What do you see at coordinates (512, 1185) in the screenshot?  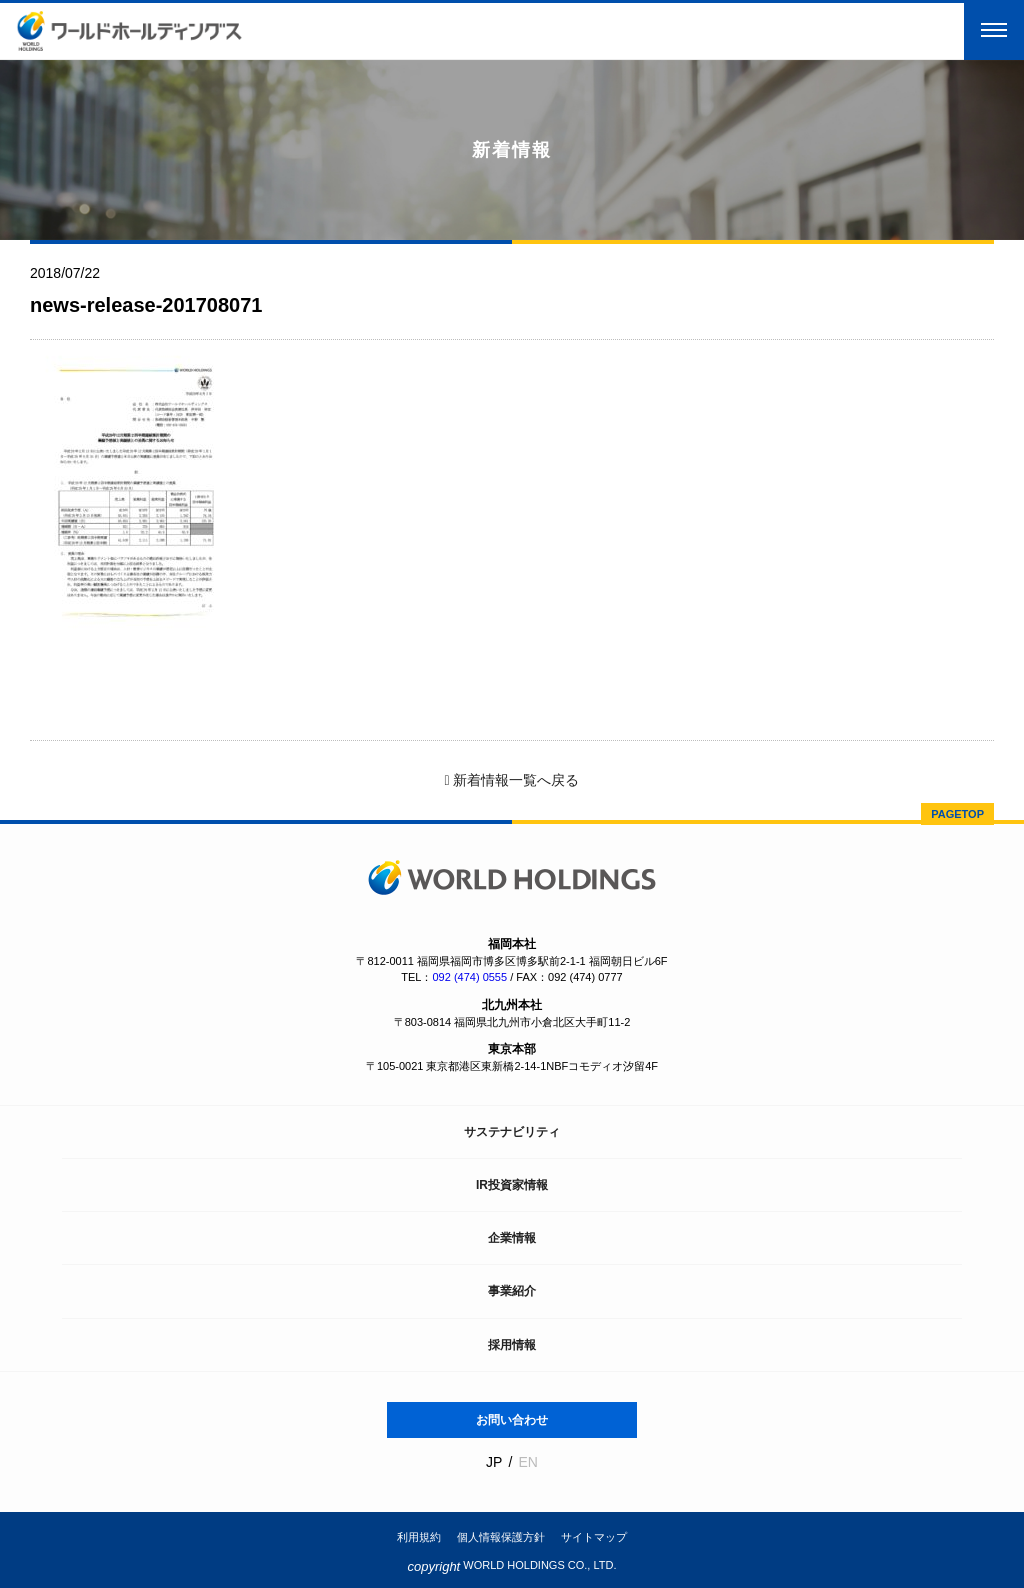 I see `IR投資家情報` at bounding box center [512, 1185].